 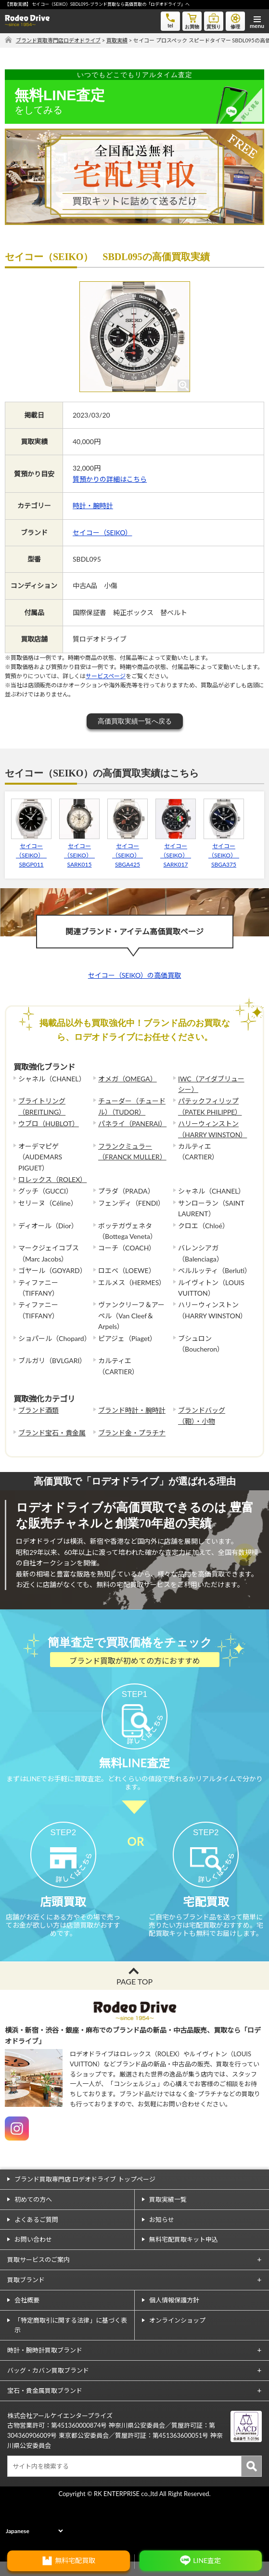 I want to click on バッグ・カバン買取ブランド, so click(x=48, y=2418).